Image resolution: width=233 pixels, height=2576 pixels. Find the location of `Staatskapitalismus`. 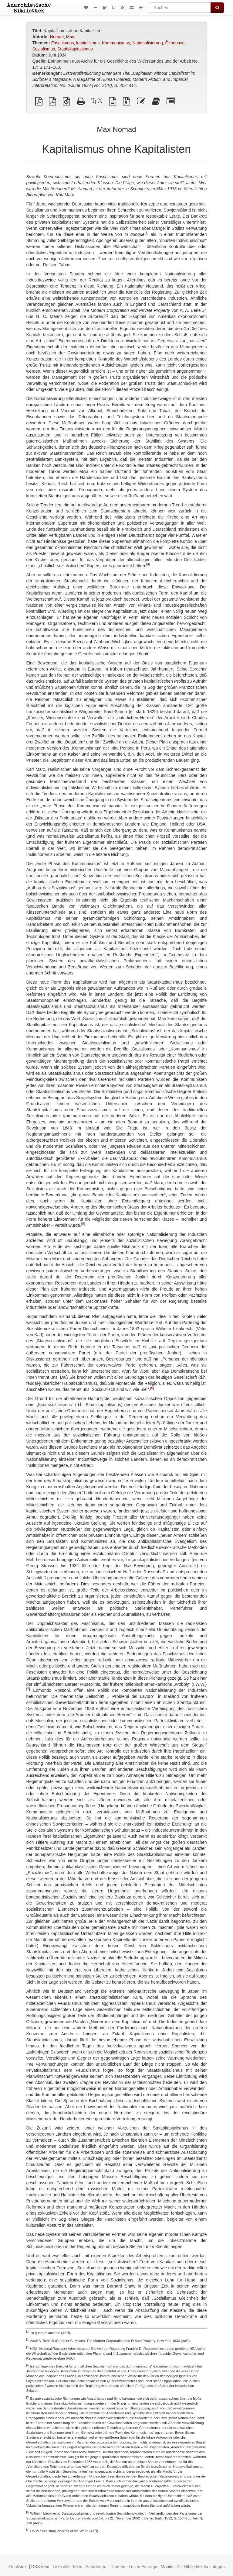

Staatskapitalismus is located at coordinates (75, 49).